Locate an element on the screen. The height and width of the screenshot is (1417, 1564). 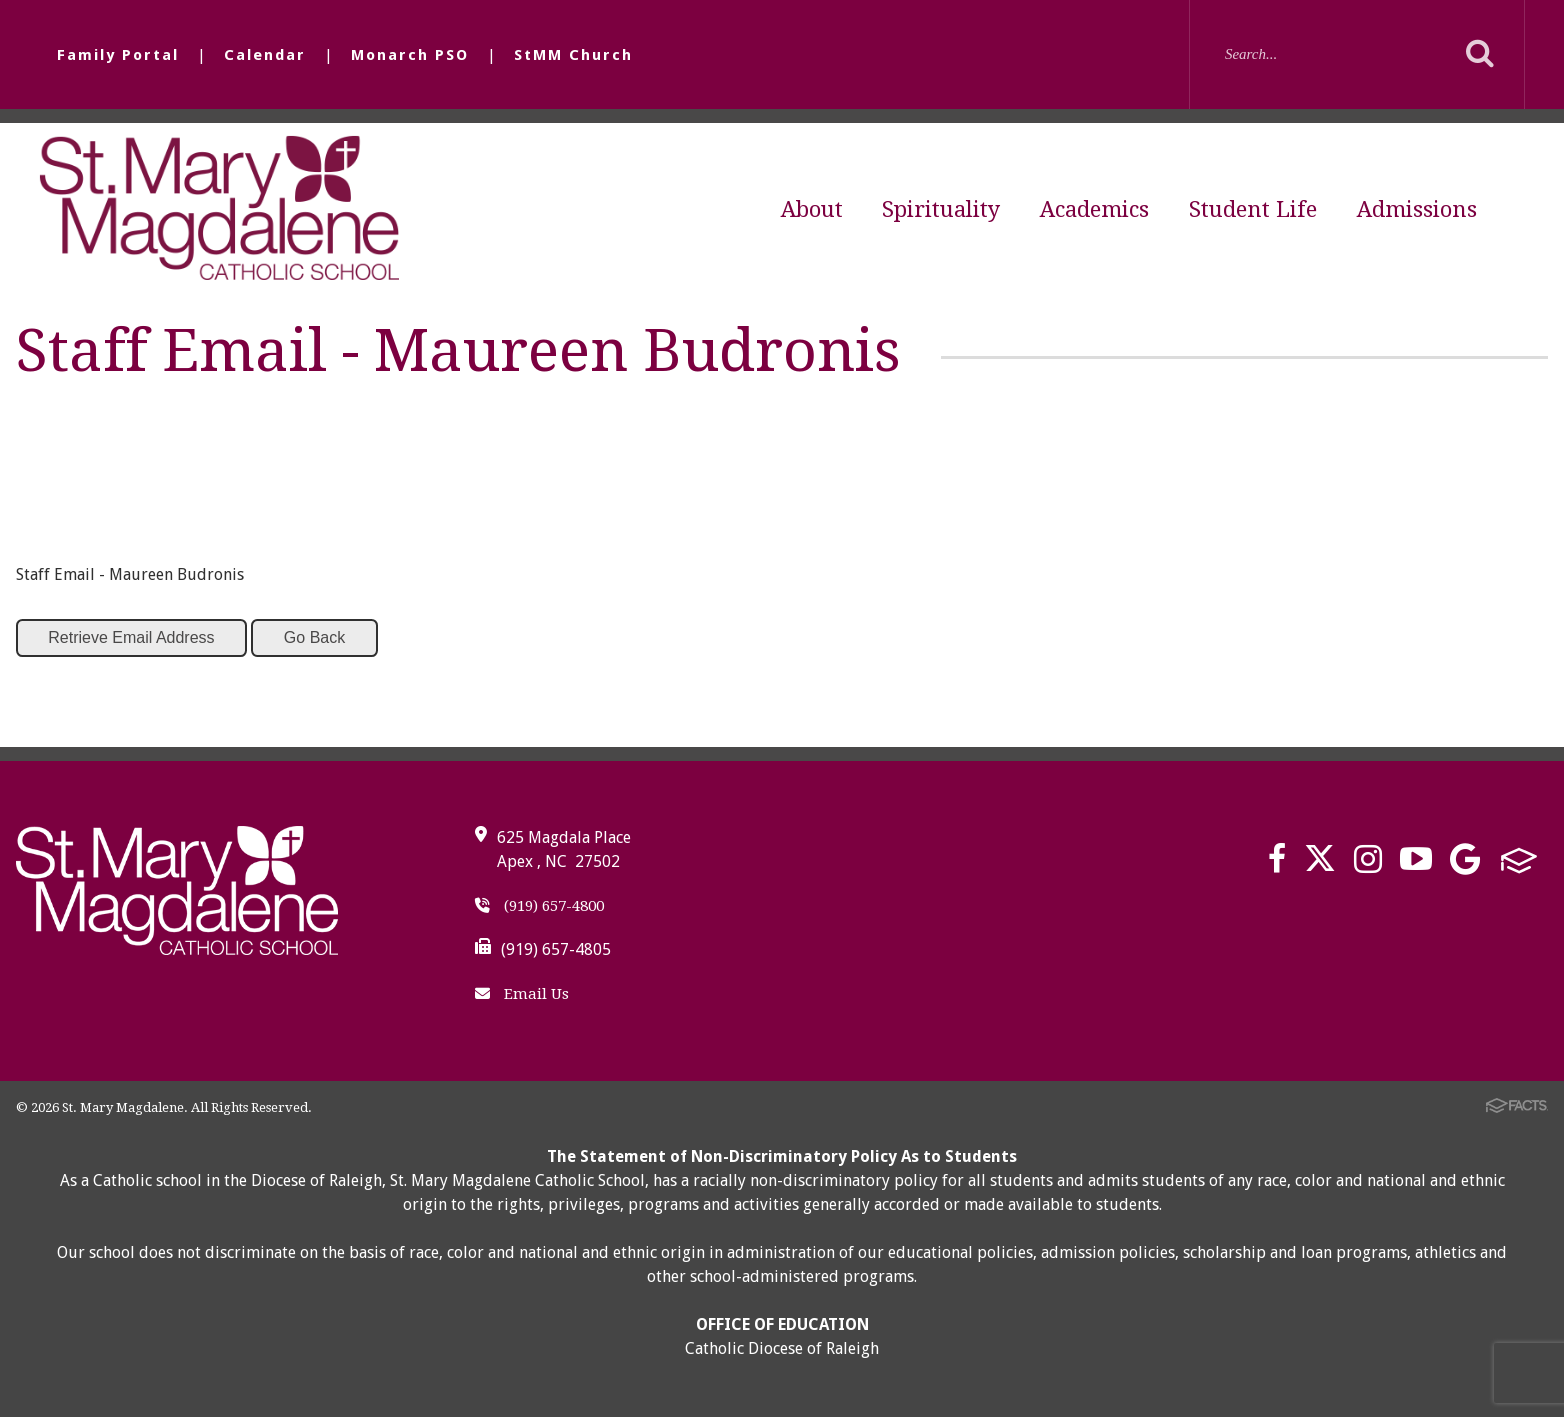
Student Life is located at coordinates (1253, 209).